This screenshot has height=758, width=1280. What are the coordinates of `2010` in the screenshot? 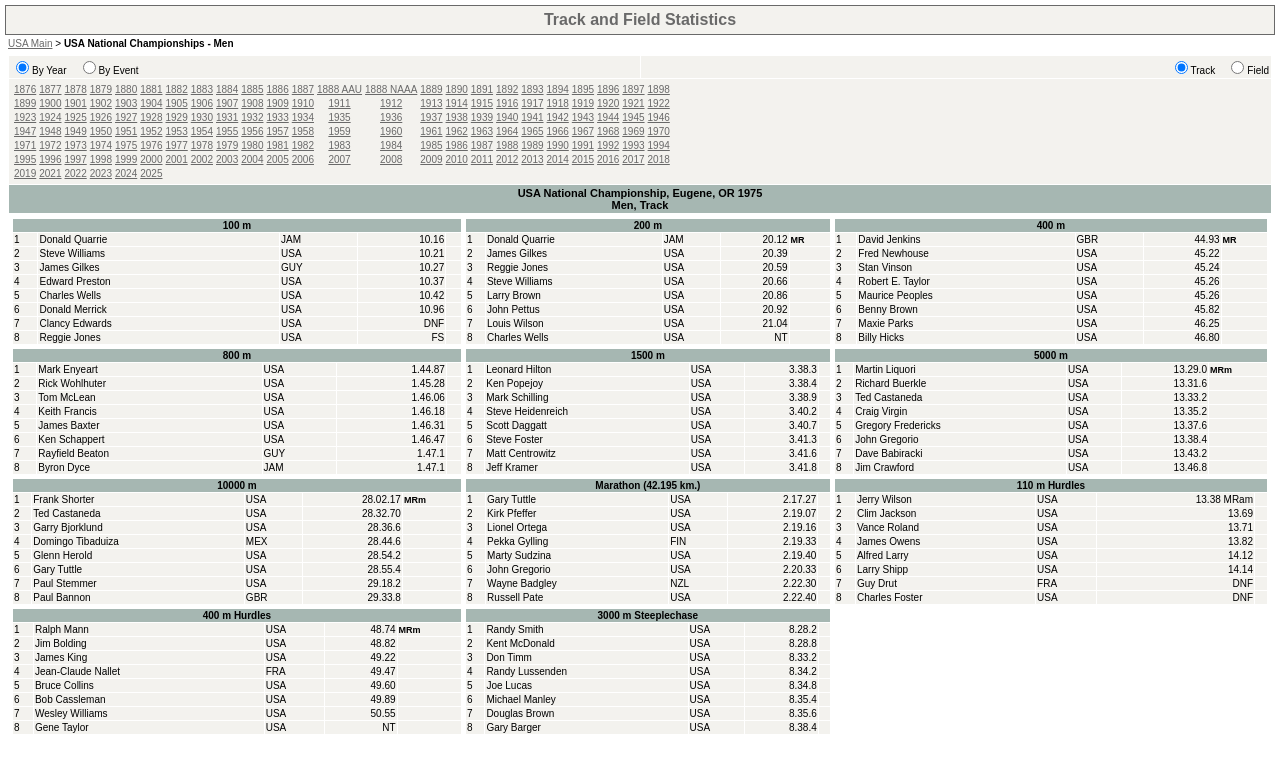 It's located at (457, 159).